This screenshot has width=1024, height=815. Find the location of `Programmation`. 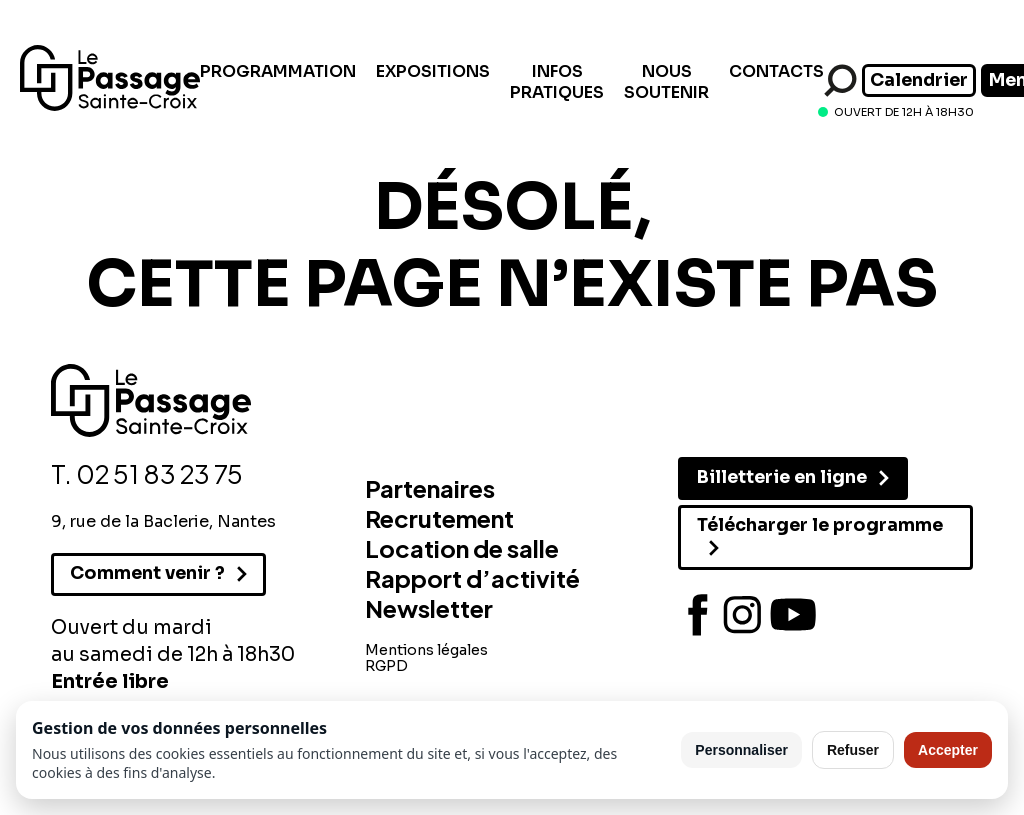

Programmation is located at coordinates (278, 71).